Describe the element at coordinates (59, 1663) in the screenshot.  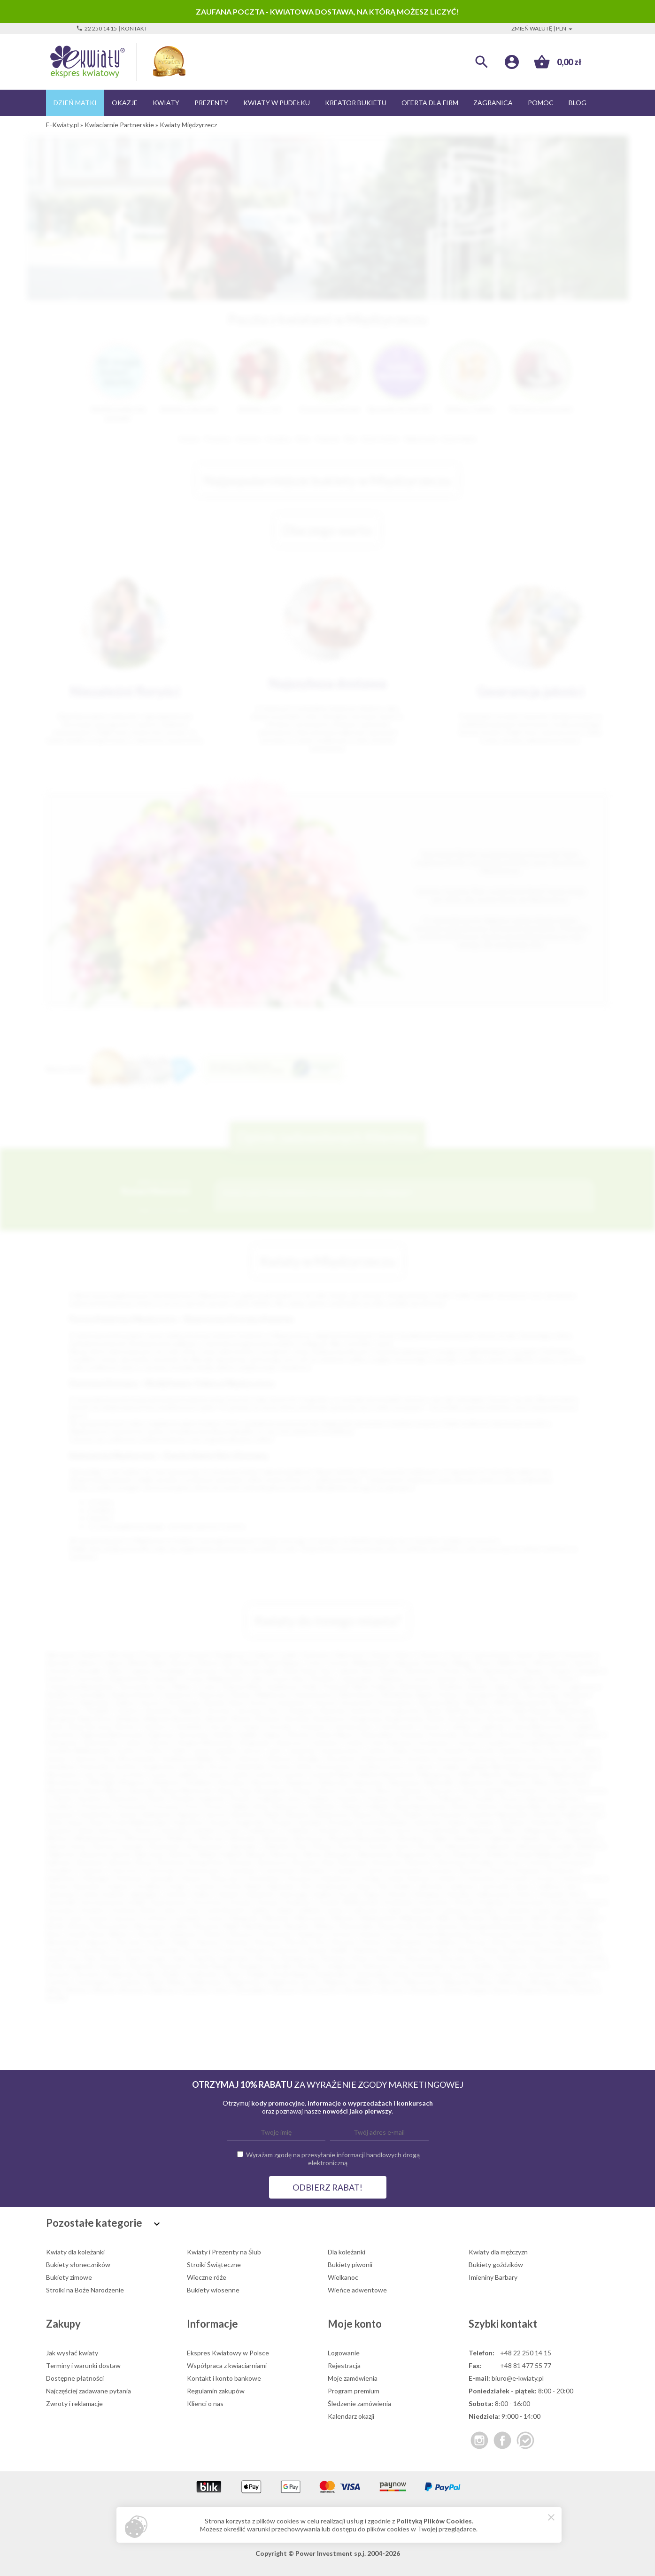
I see `Rzeszów` at that location.